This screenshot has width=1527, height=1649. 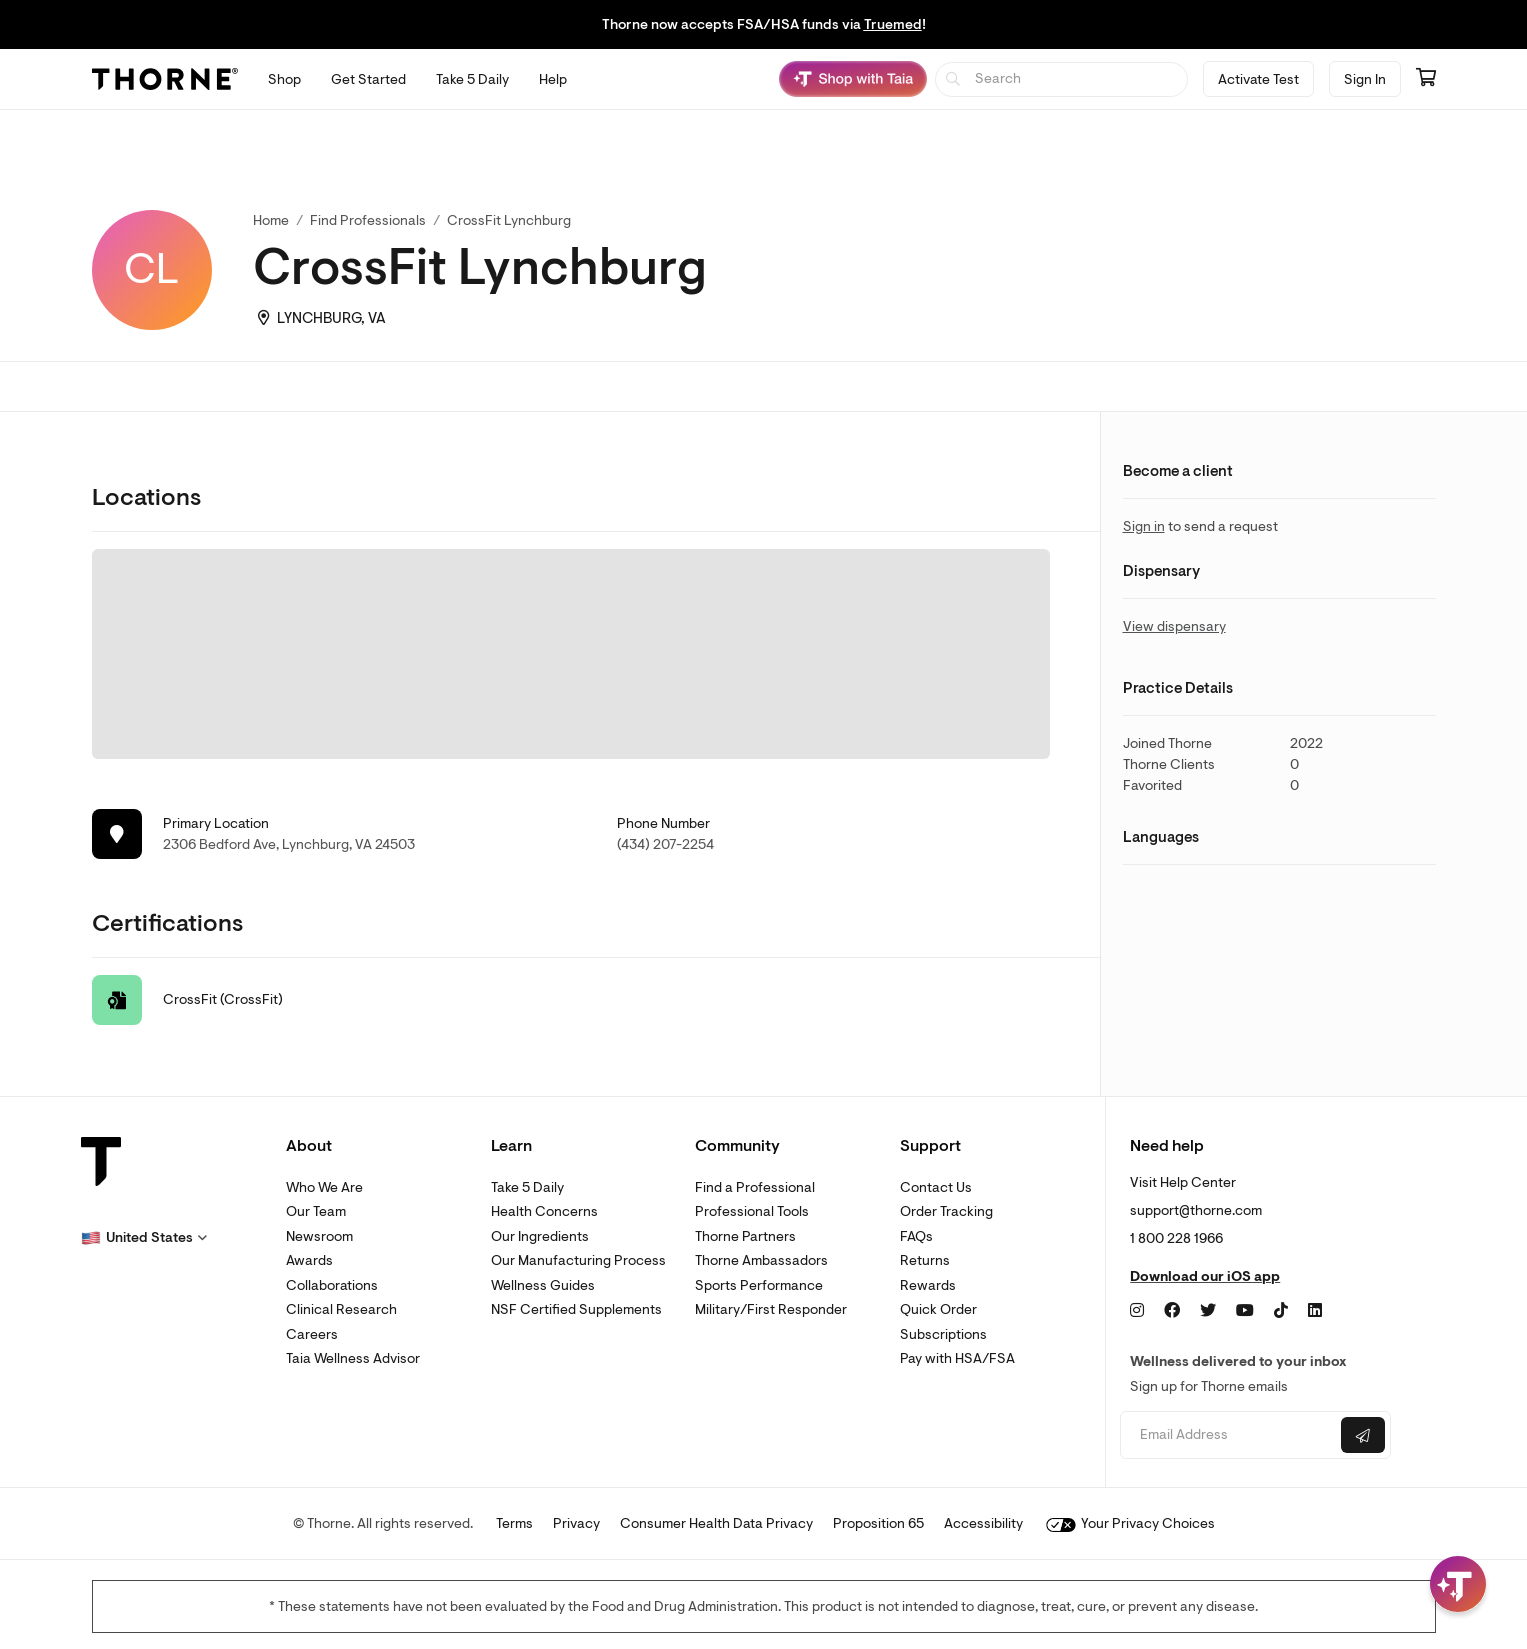 What do you see at coordinates (309, 1260) in the screenshot?
I see `Awards` at bounding box center [309, 1260].